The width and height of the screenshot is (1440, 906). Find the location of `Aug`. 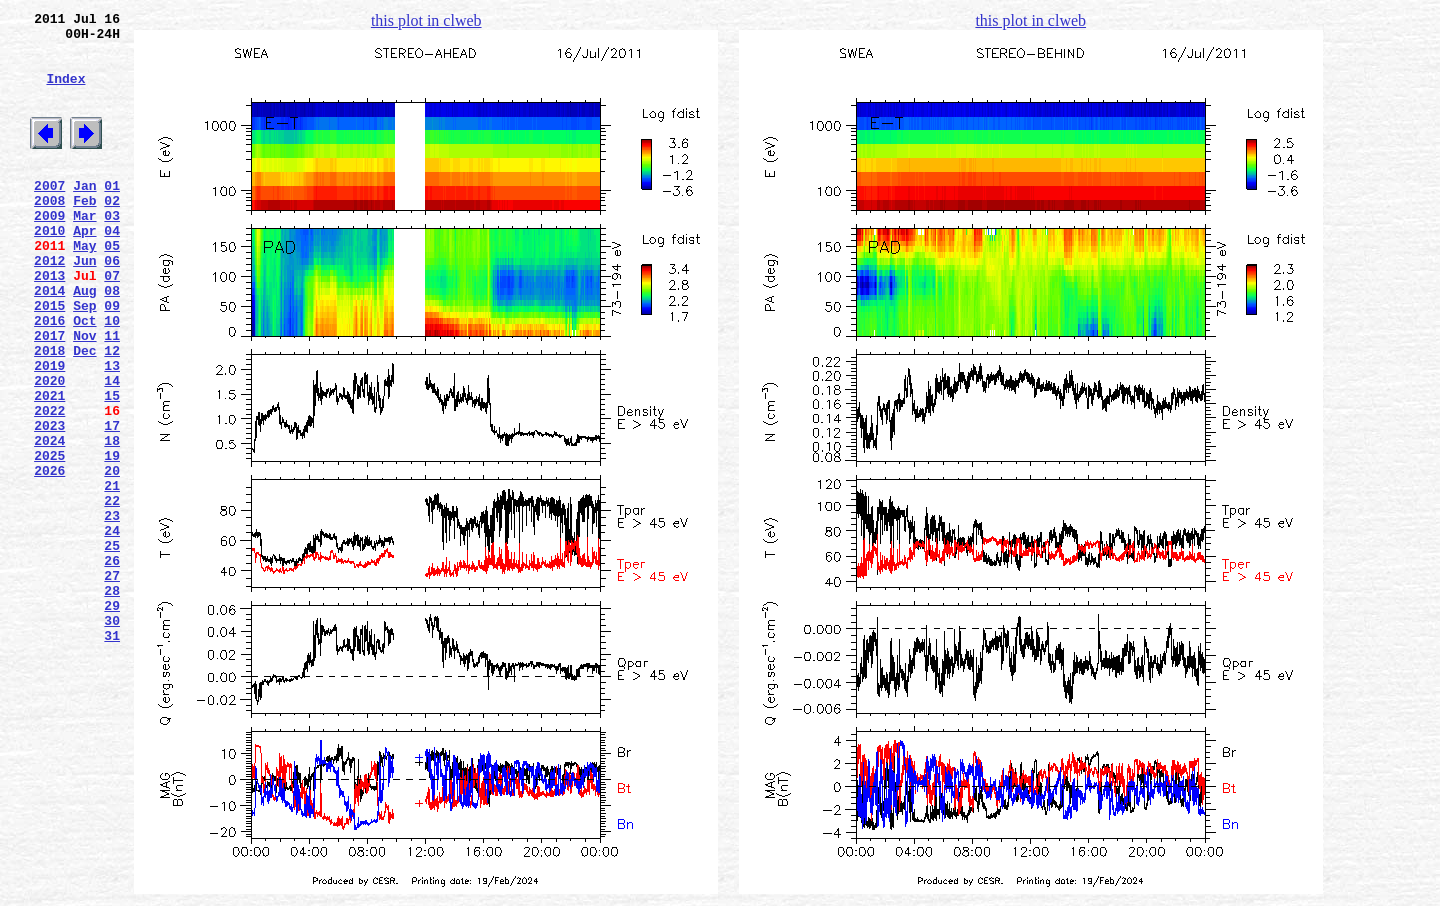

Aug is located at coordinates (84, 341).